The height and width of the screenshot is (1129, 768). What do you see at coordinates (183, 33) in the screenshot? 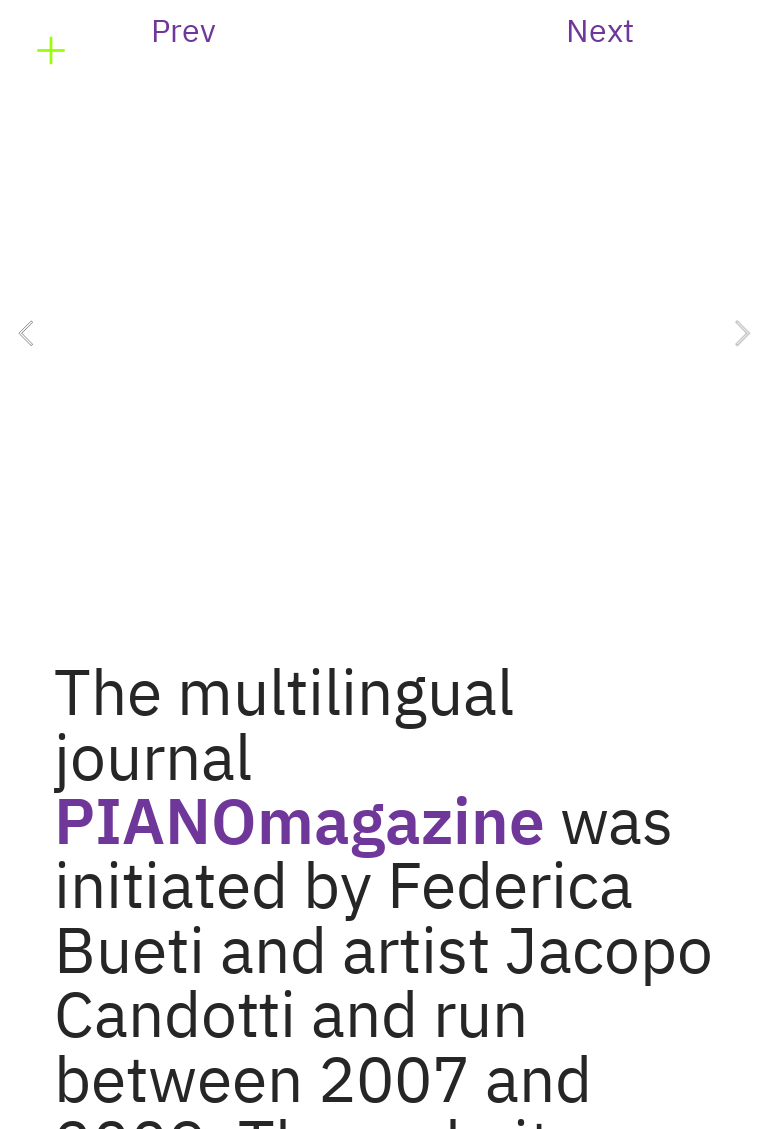
I see `Prev` at bounding box center [183, 33].